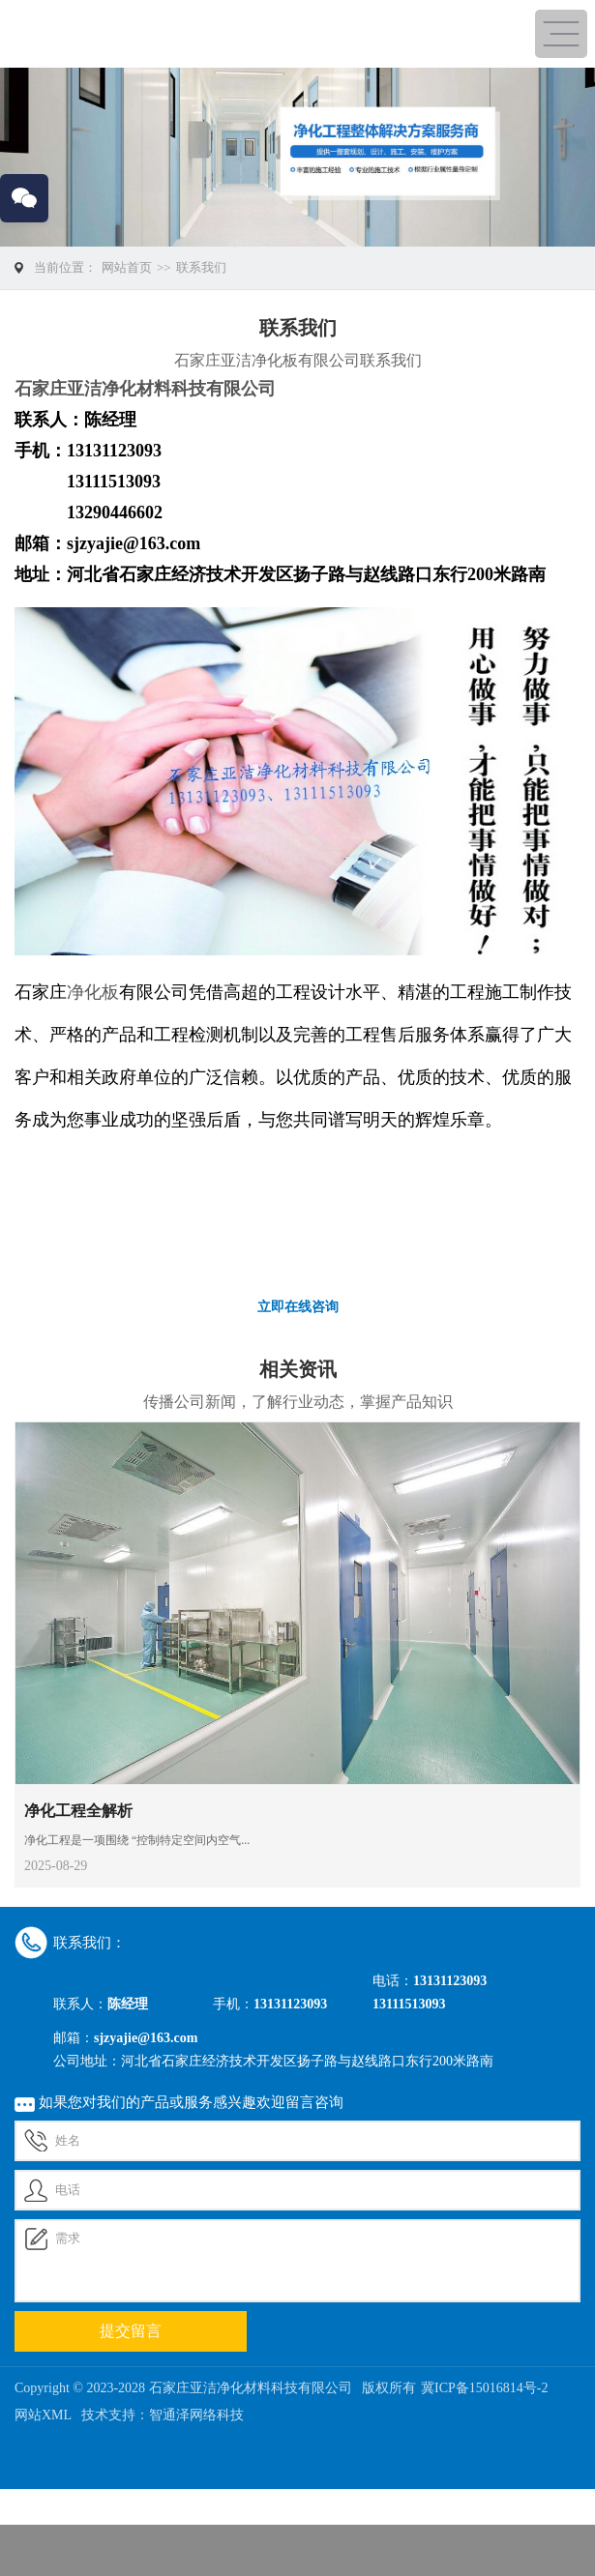 This screenshot has height=2576, width=595. What do you see at coordinates (201, 267) in the screenshot?
I see `联系我们` at bounding box center [201, 267].